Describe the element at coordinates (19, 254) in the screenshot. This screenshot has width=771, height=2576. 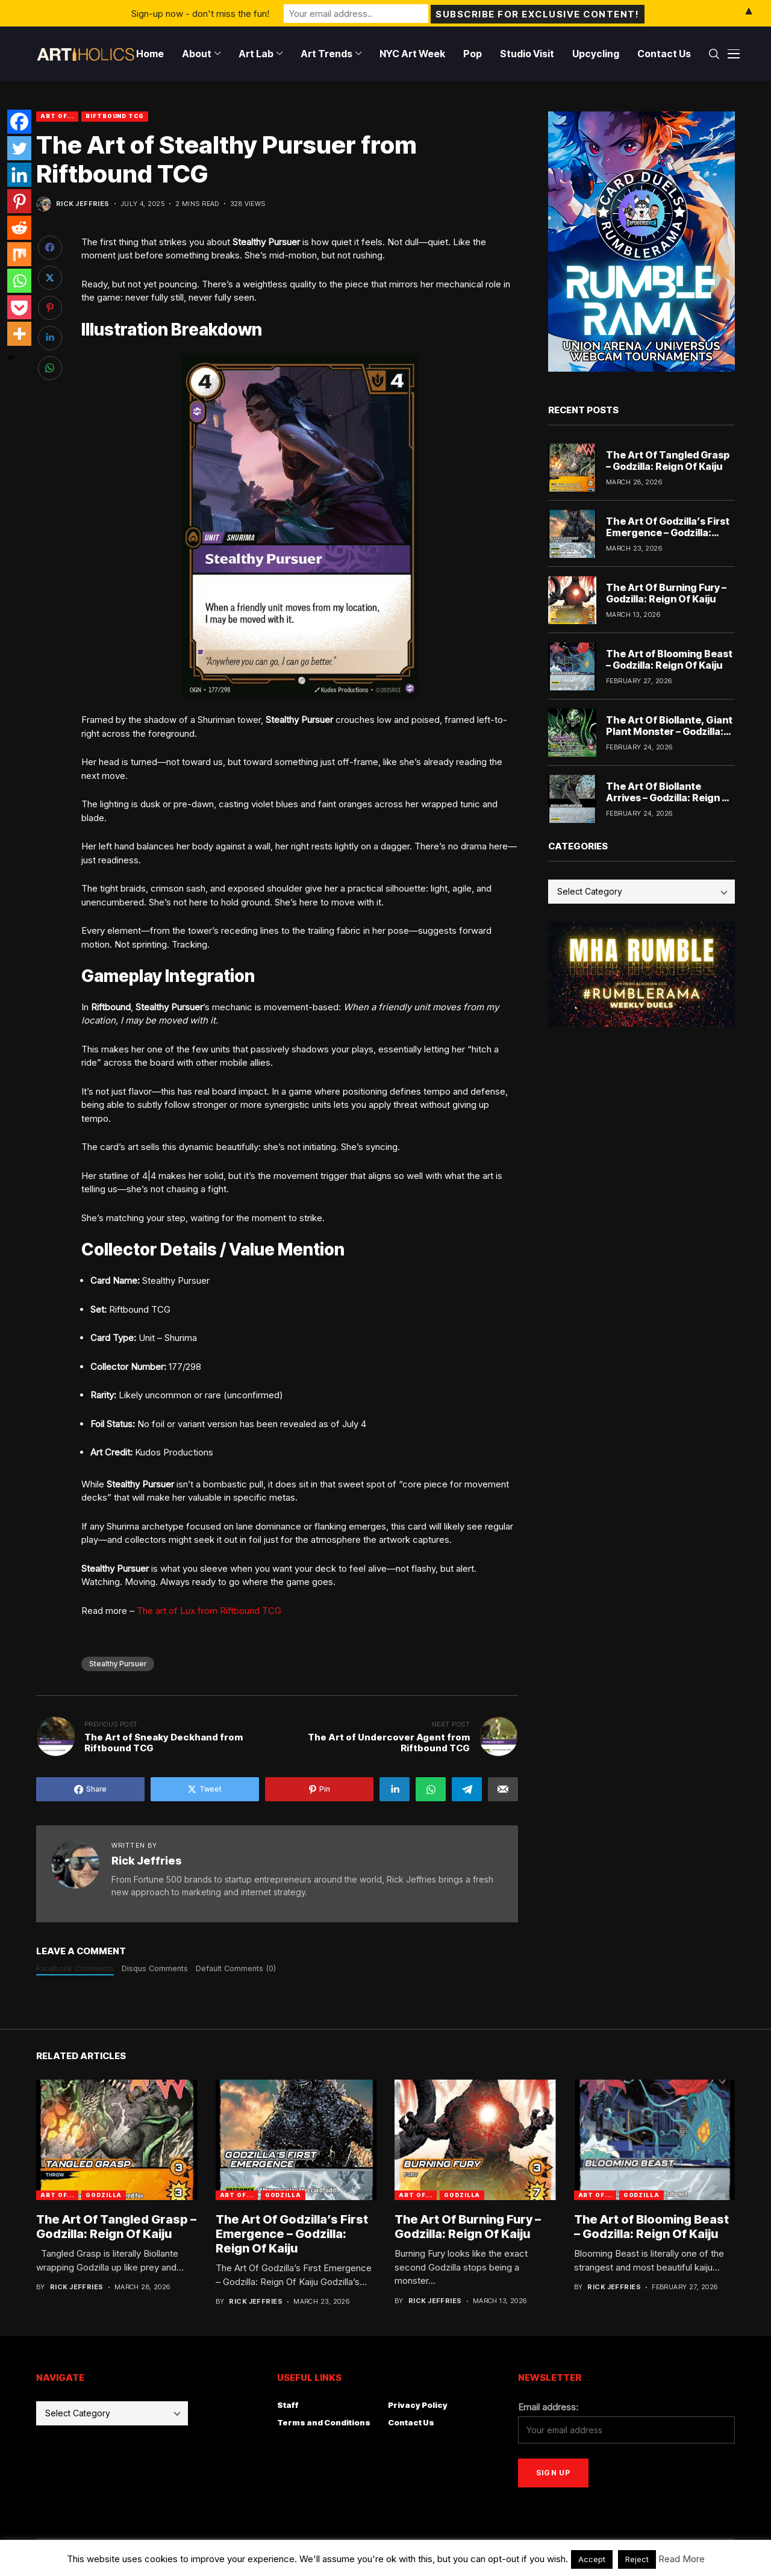
I see `[Mix]` at that location.